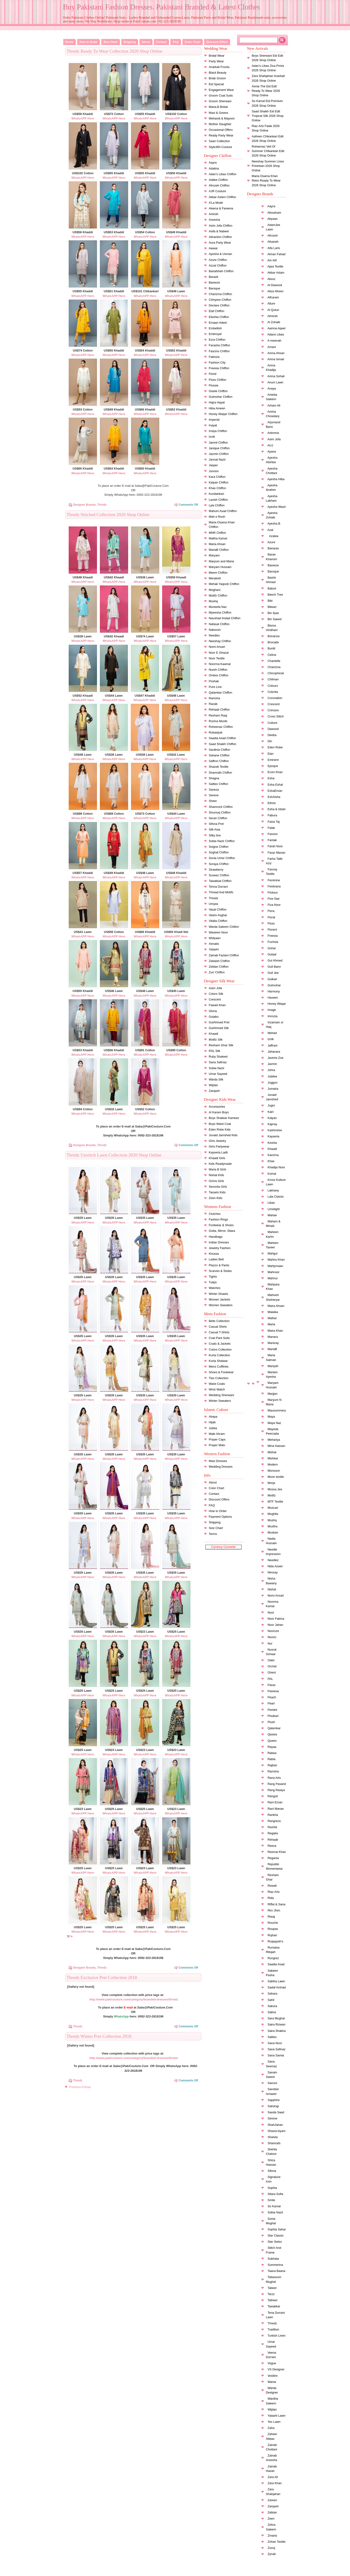 The height and width of the screenshot is (2576, 350). Describe the element at coordinates (271, 1898) in the screenshot. I see `Rida` at that location.